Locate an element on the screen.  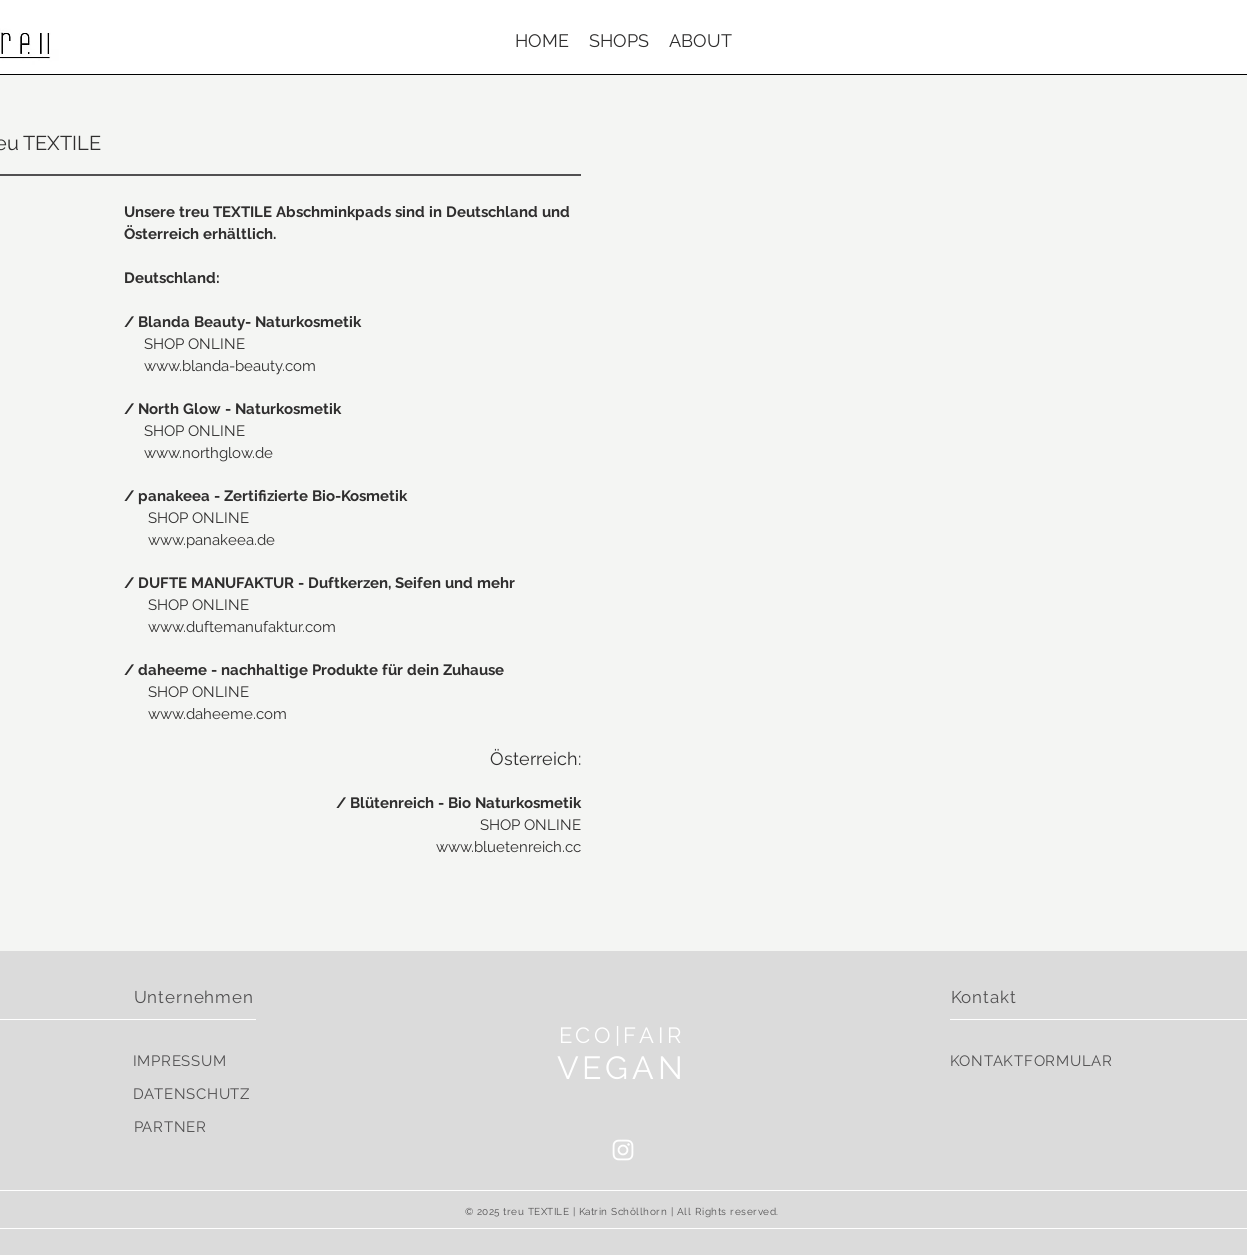
www.bluetenreich.cc is located at coordinates (508, 847).